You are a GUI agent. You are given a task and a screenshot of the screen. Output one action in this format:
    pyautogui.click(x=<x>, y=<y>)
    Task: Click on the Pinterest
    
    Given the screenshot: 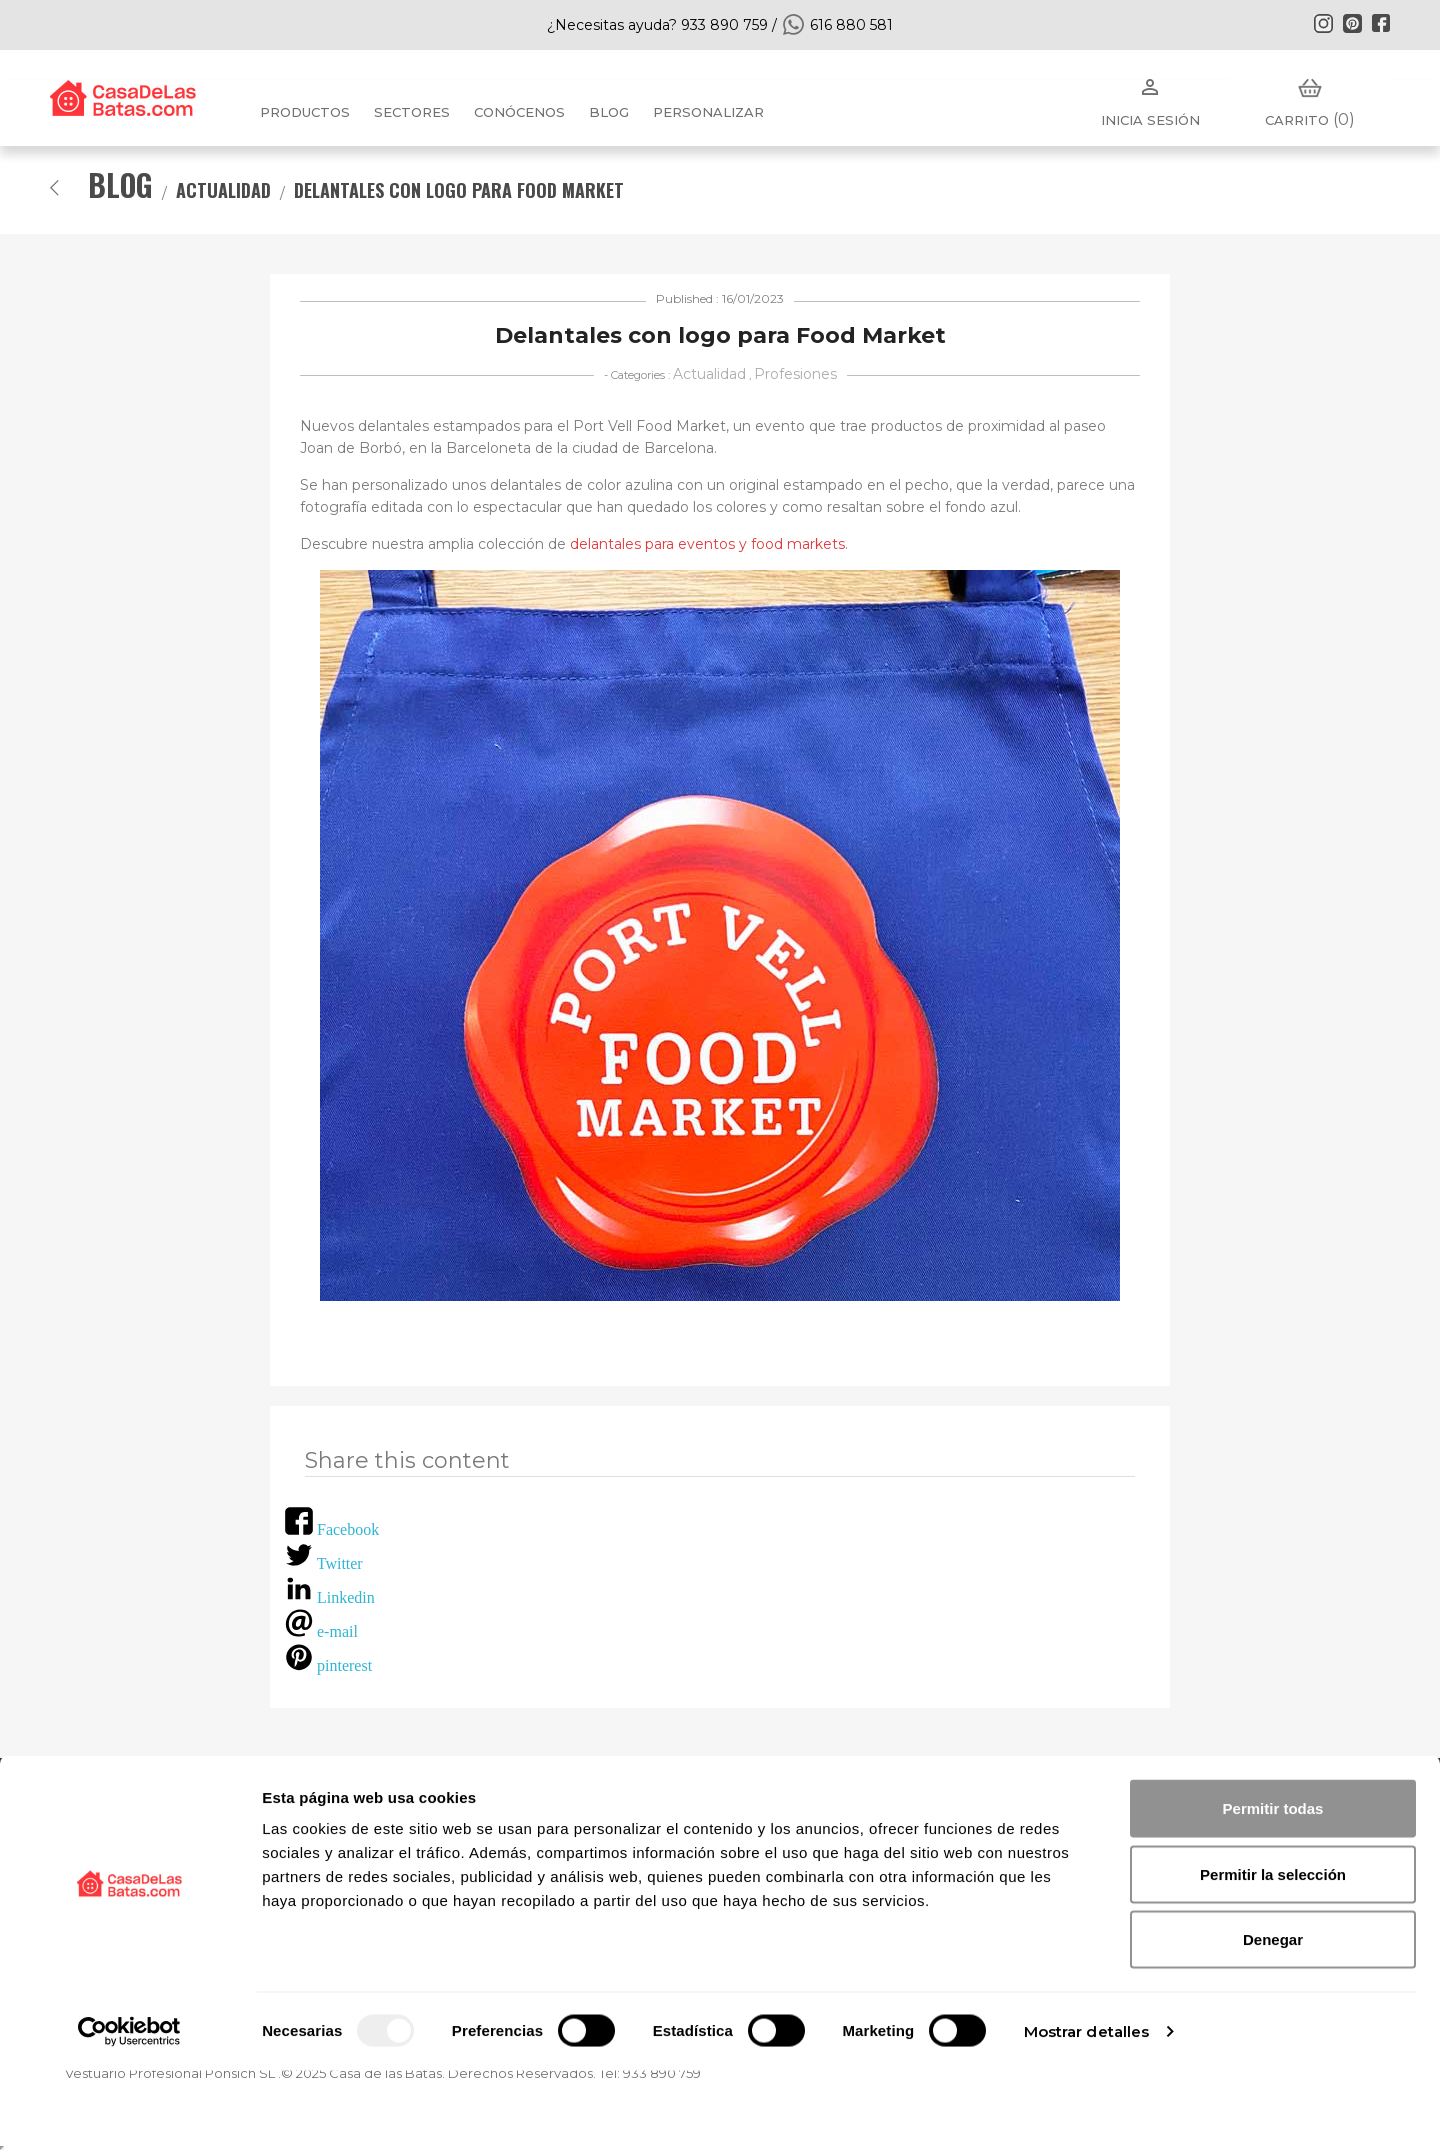 What is the action you would take?
    pyautogui.click(x=1352, y=23)
    